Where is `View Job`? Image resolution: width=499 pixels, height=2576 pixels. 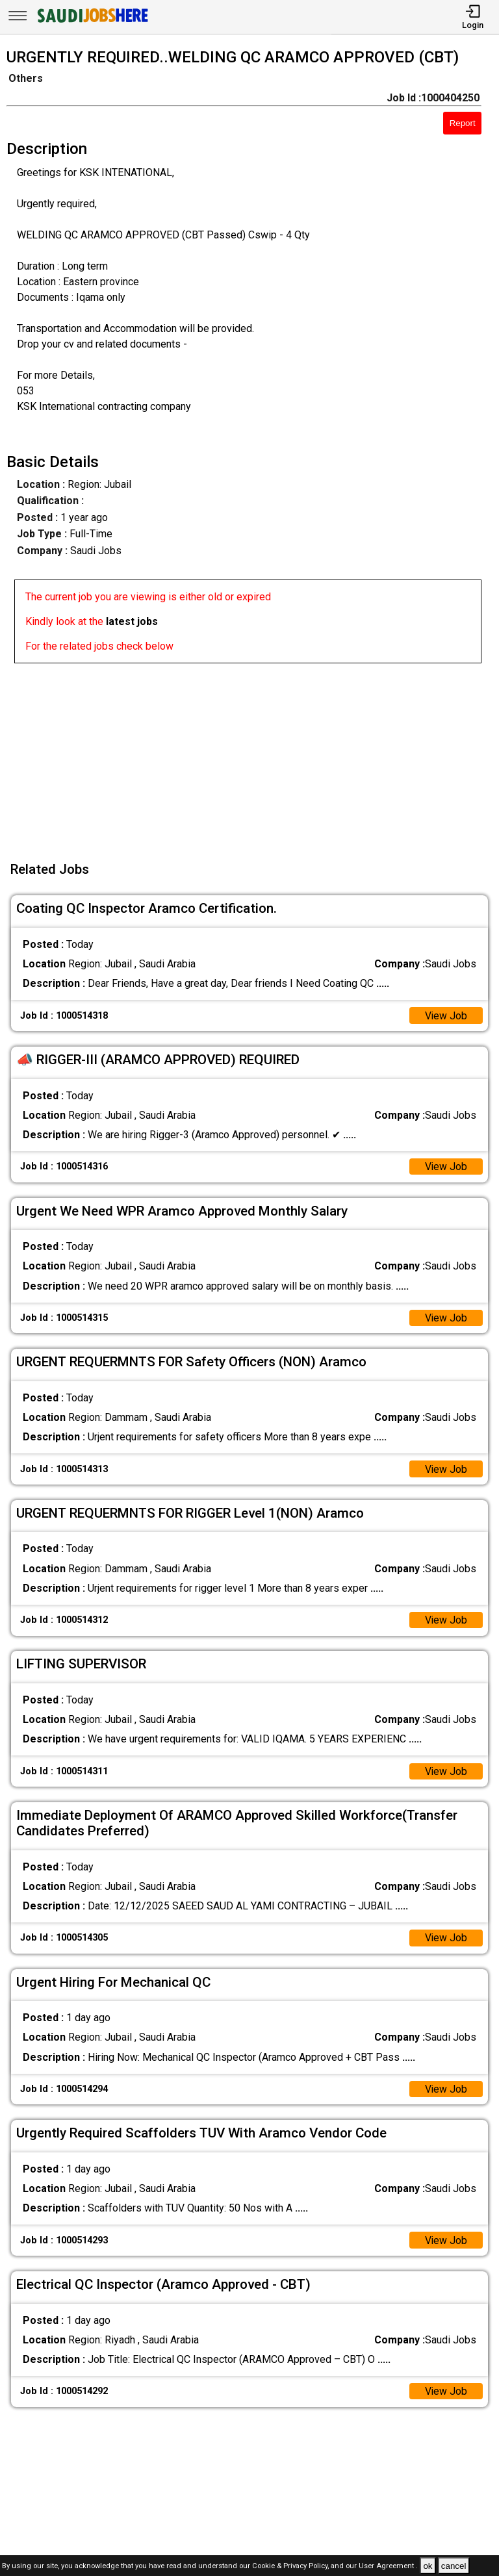
View Job is located at coordinates (445, 1016).